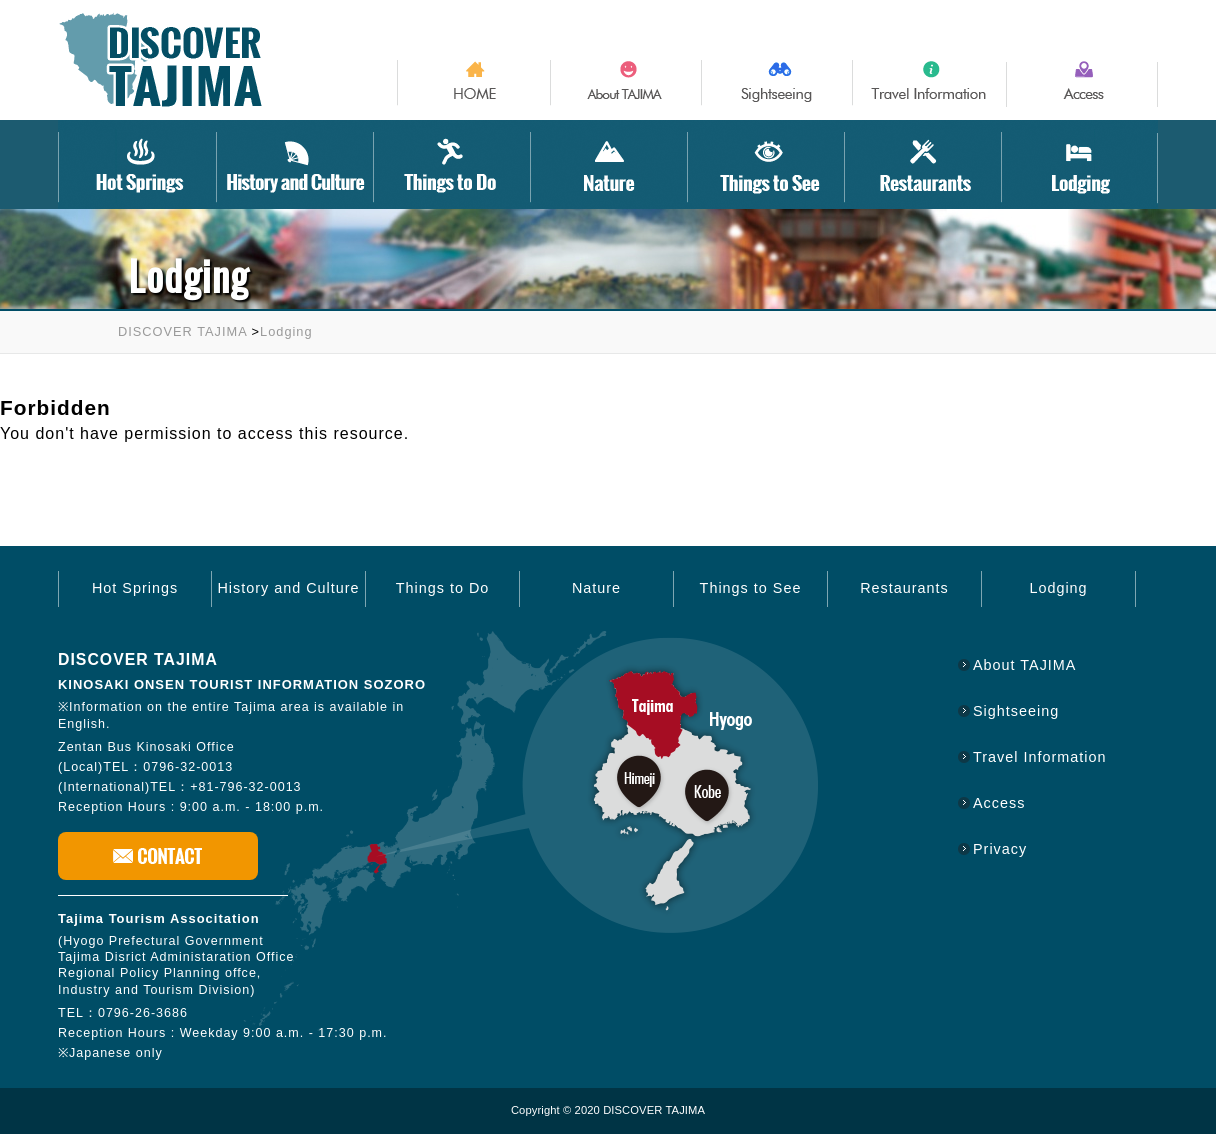 This screenshot has width=1216, height=1134. Describe the element at coordinates (1024, 665) in the screenshot. I see `About TAJIMA` at that location.